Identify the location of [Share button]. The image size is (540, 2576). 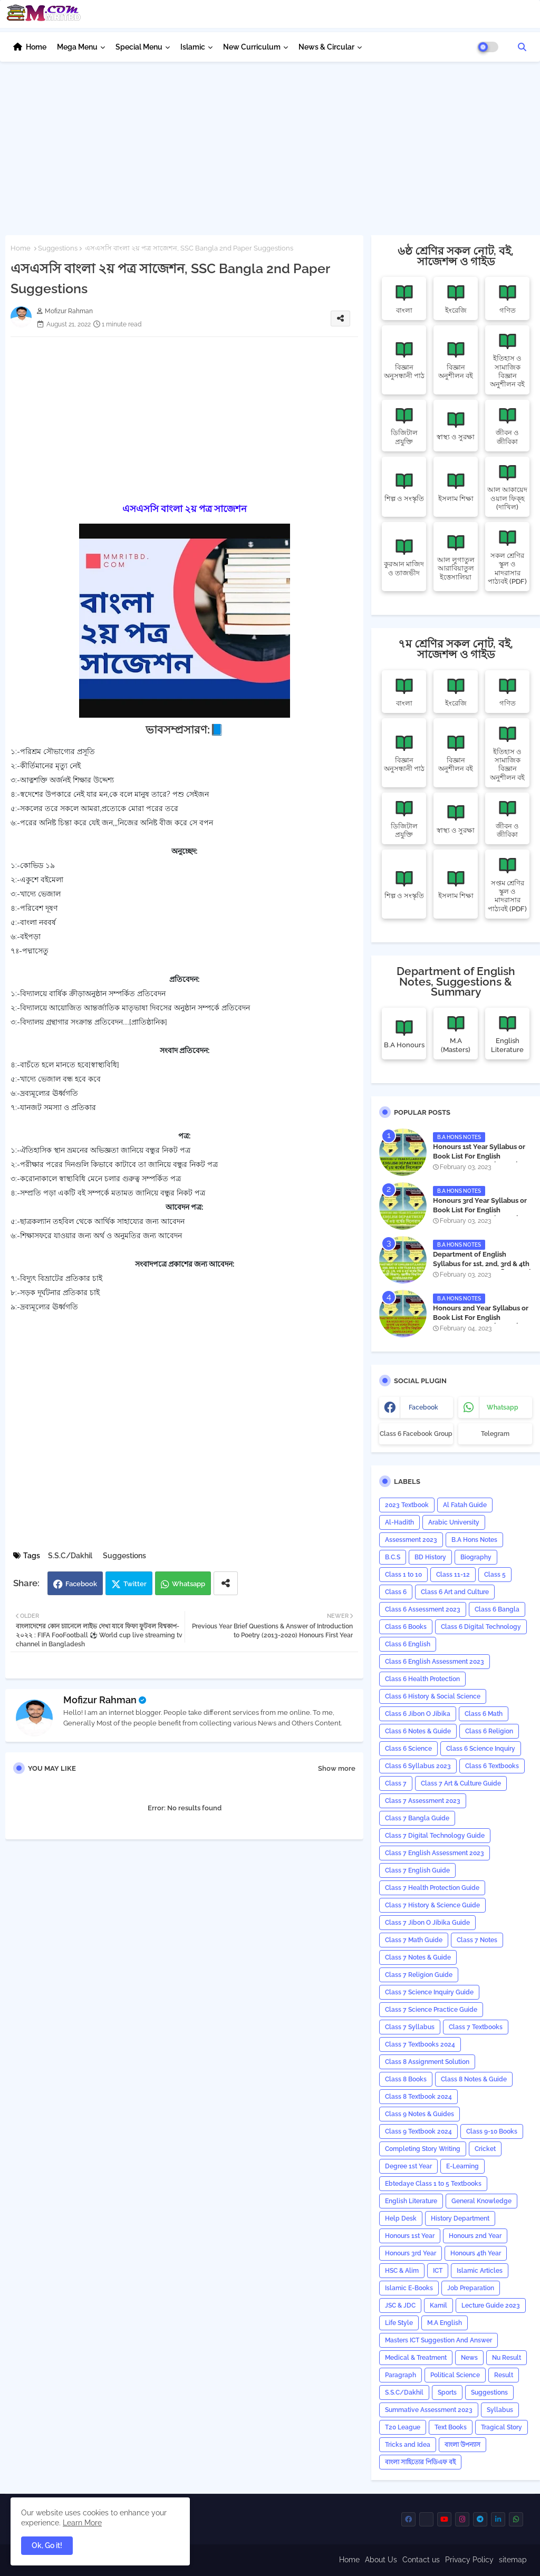
(226, 1583).